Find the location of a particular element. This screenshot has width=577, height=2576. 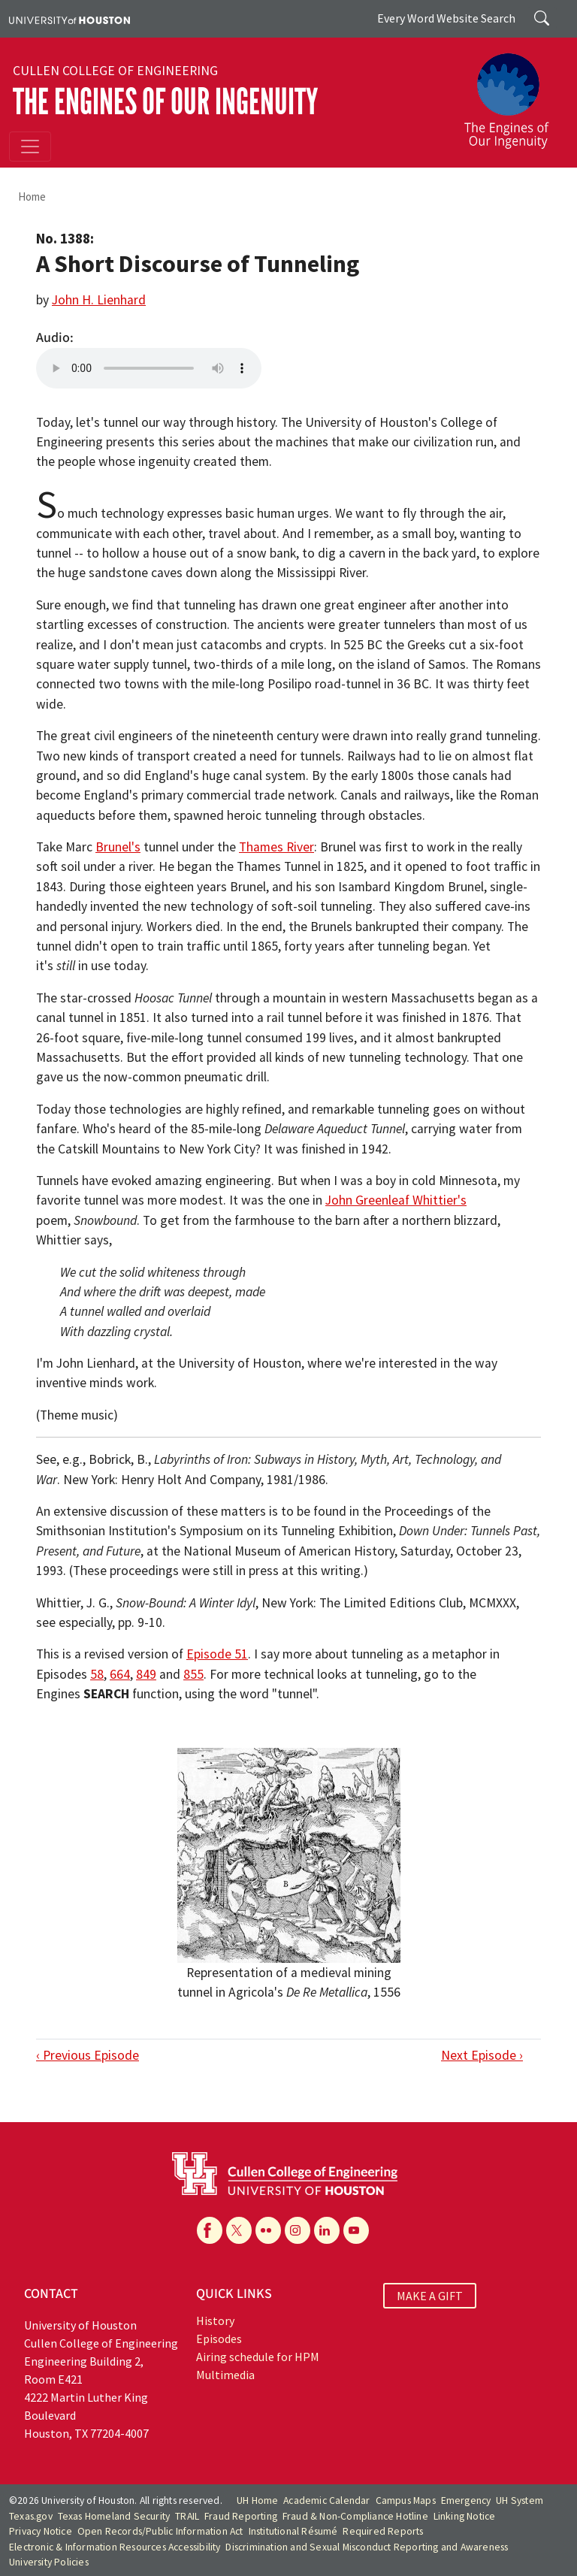

John H. Lienhard is located at coordinates (99, 300).